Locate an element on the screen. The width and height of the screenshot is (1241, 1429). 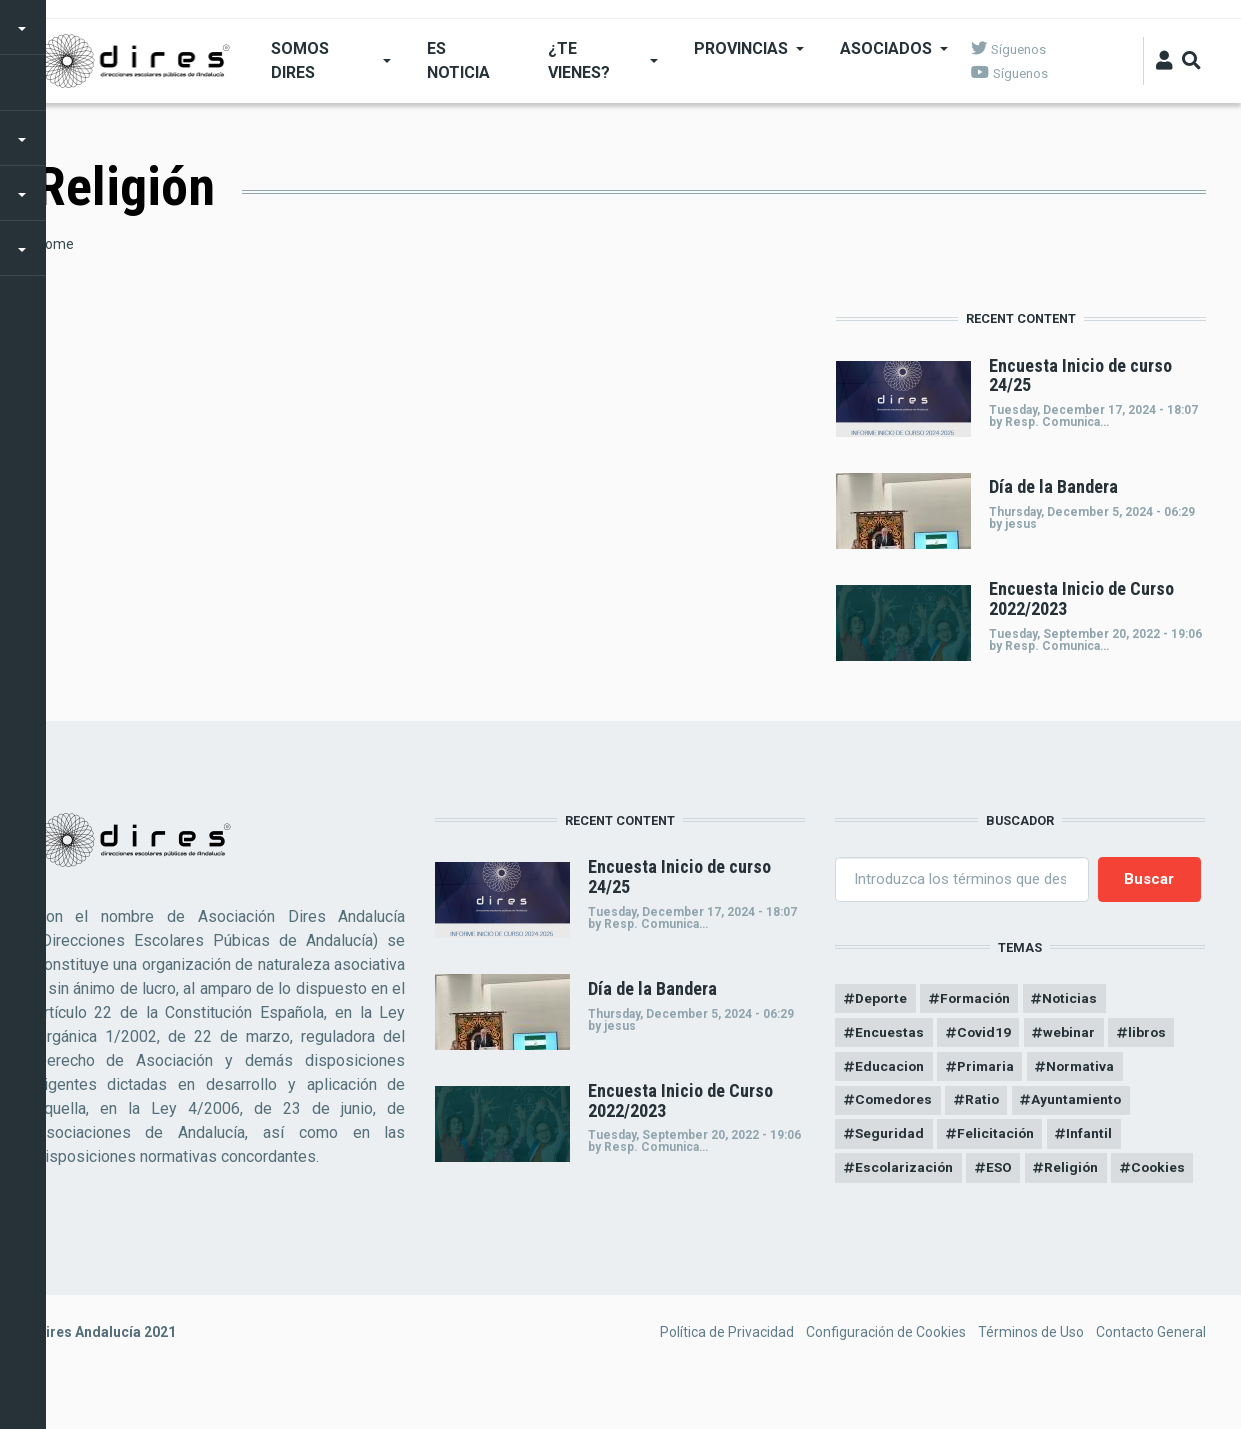
Ratio is located at coordinates (986, 1103).